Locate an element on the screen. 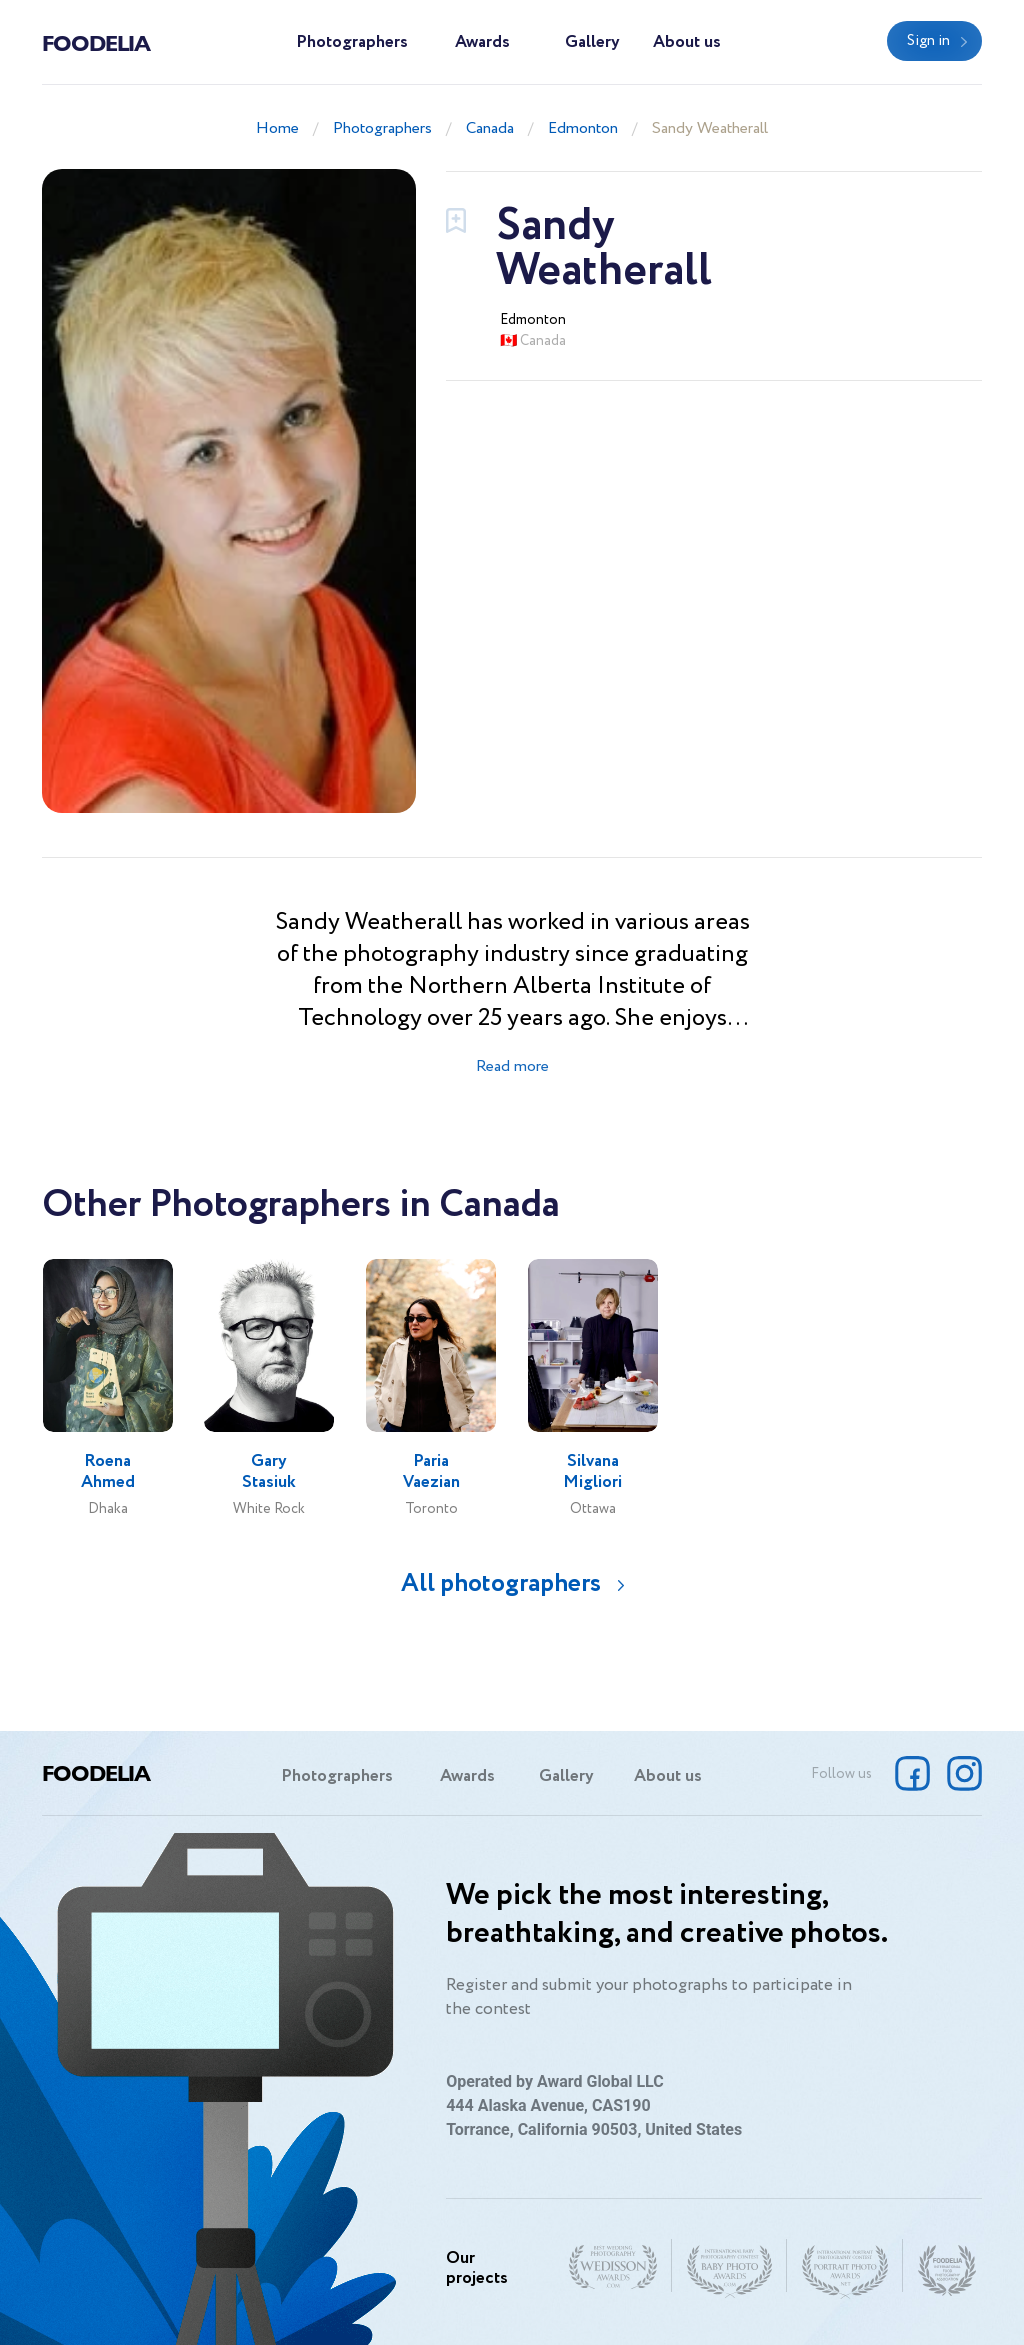 This screenshot has width=1024, height=2345. Canada is located at coordinates (490, 128).